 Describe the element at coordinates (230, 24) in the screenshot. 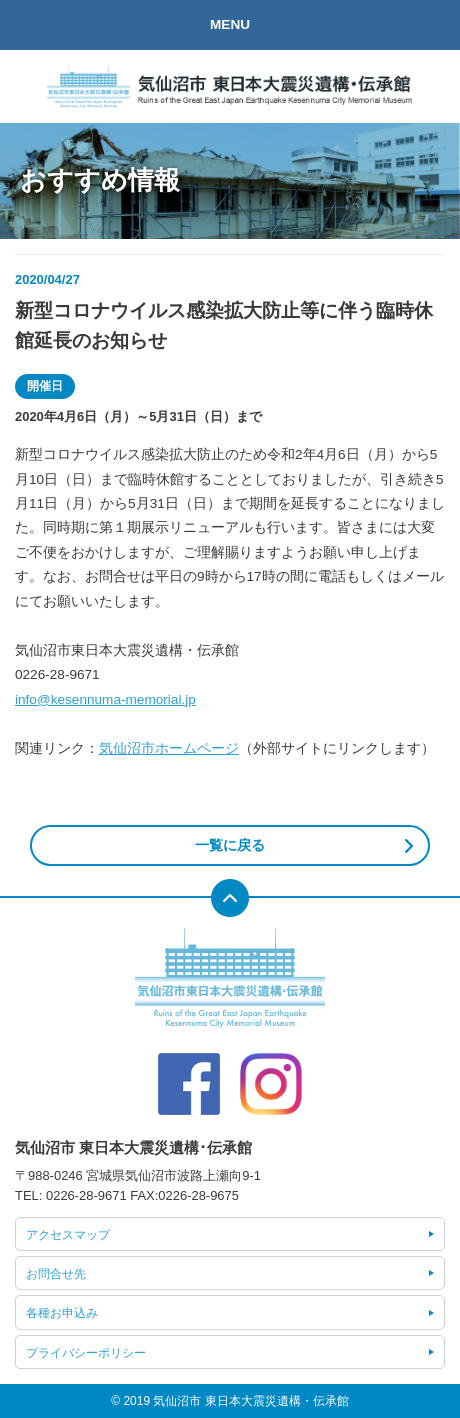

I see `MENU` at that location.